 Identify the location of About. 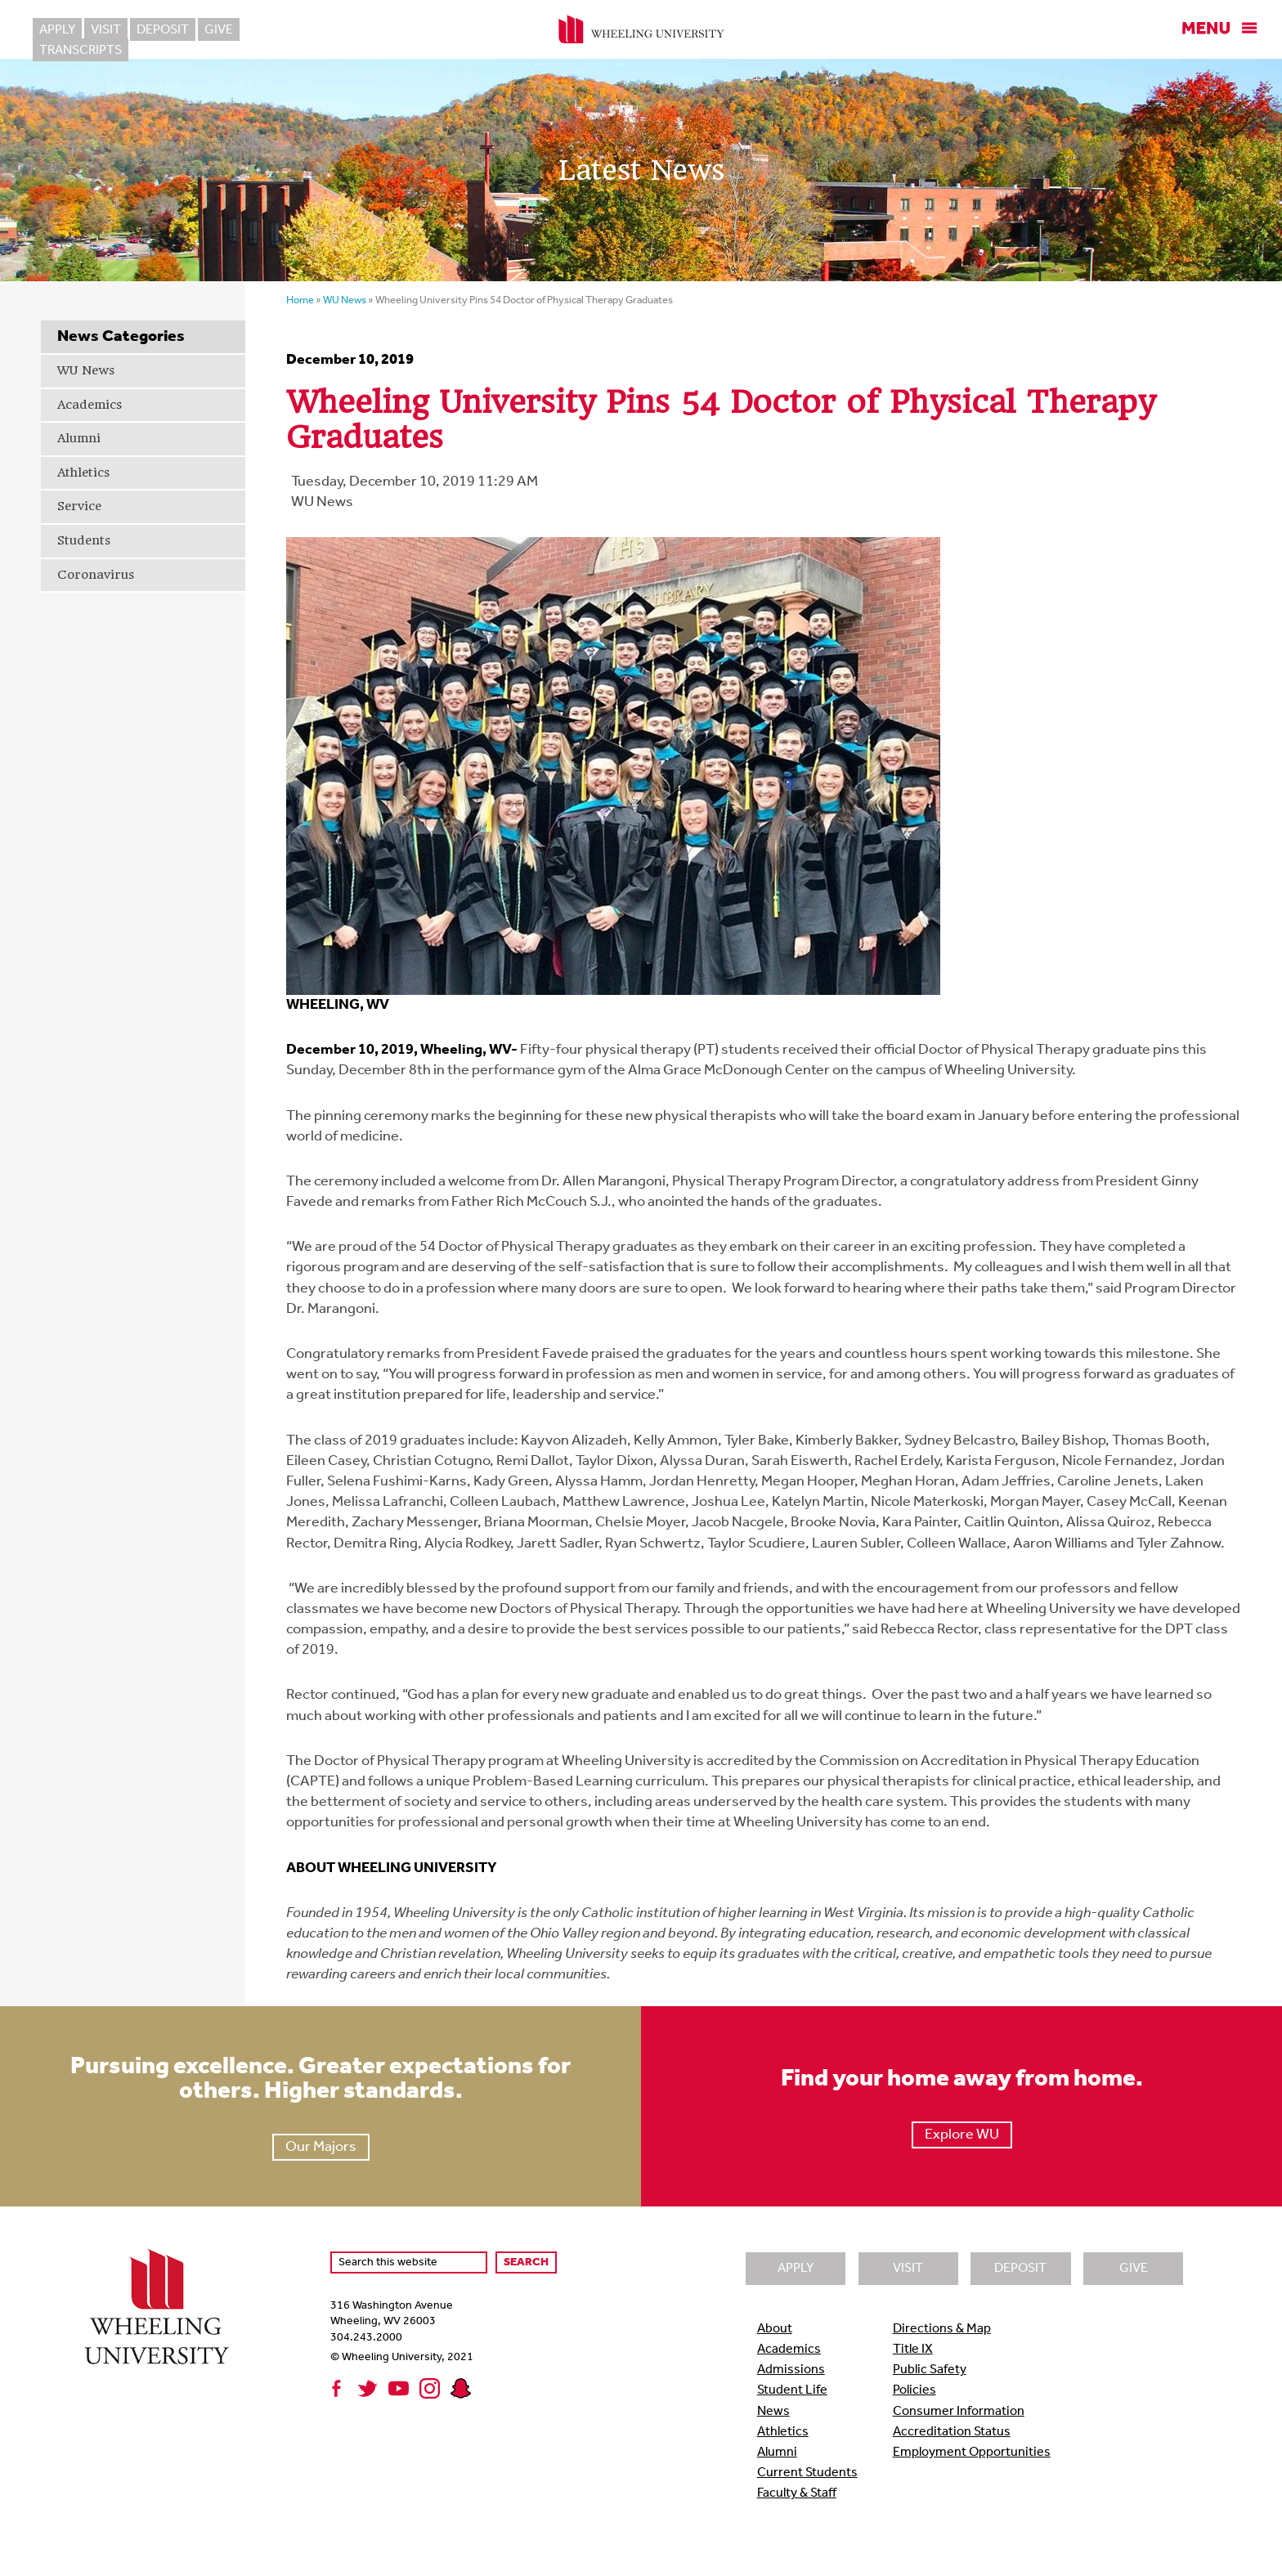
(774, 2329).